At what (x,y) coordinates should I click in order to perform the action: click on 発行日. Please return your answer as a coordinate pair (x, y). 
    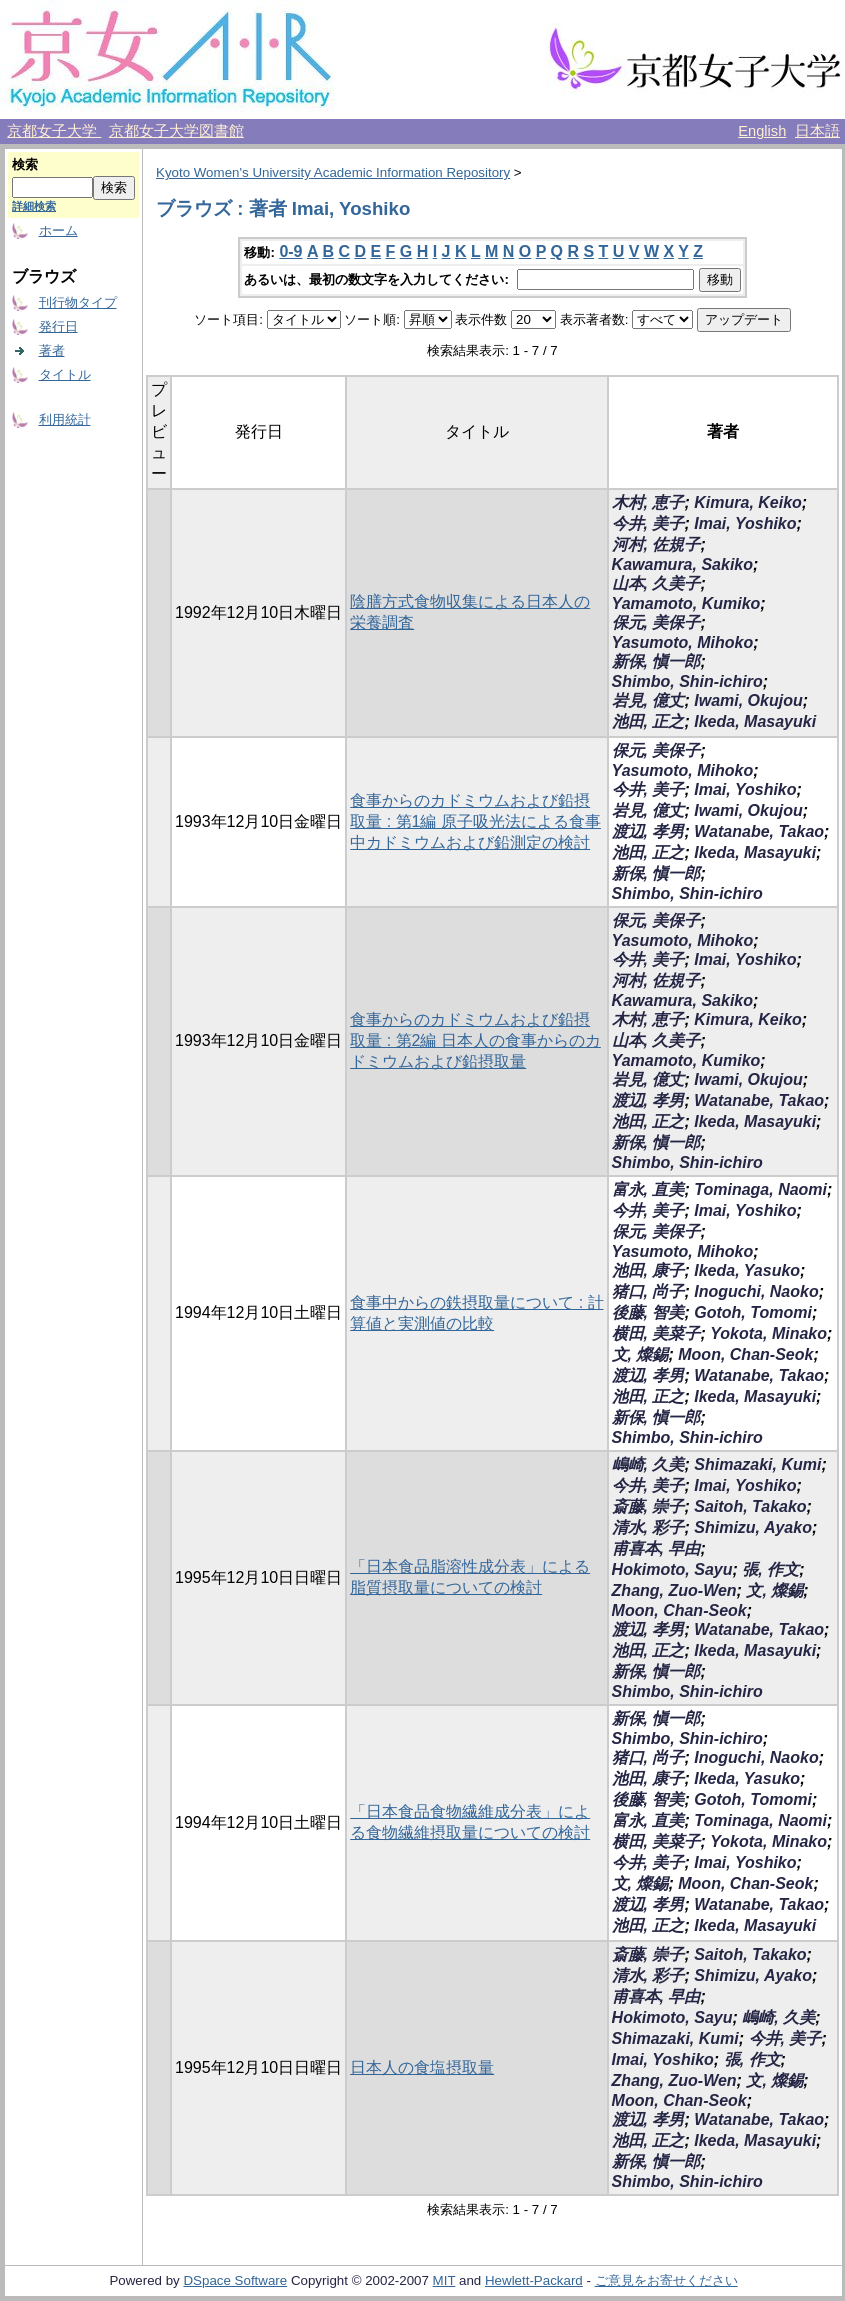
    Looking at the image, I should click on (58, 326).